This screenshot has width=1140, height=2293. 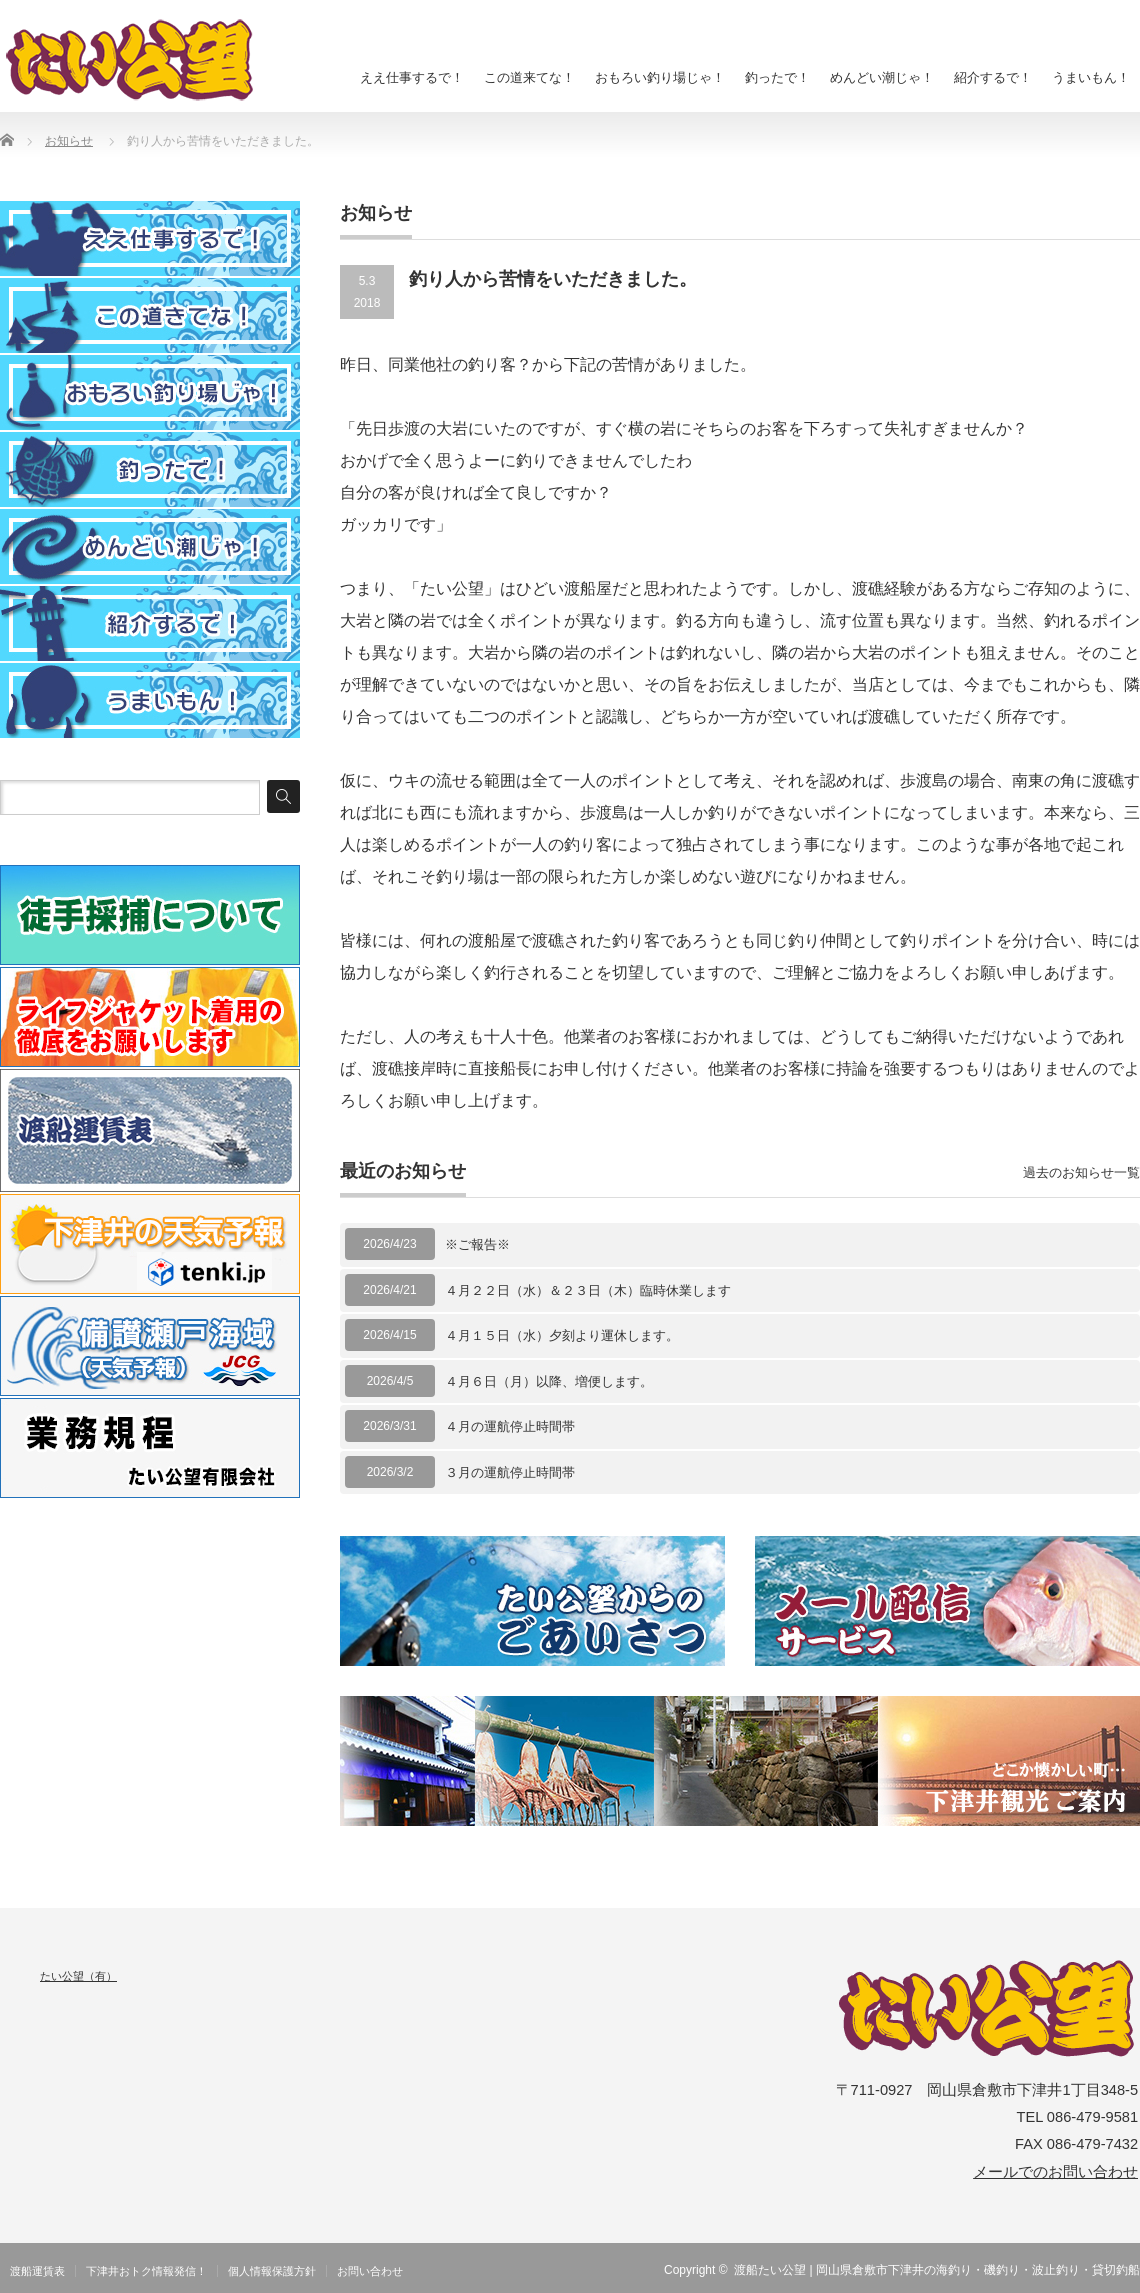 What do you see at coordinates (1091, 77) in the screenshot?
I see `うまいもん！` at bounding box center [1091, 77].